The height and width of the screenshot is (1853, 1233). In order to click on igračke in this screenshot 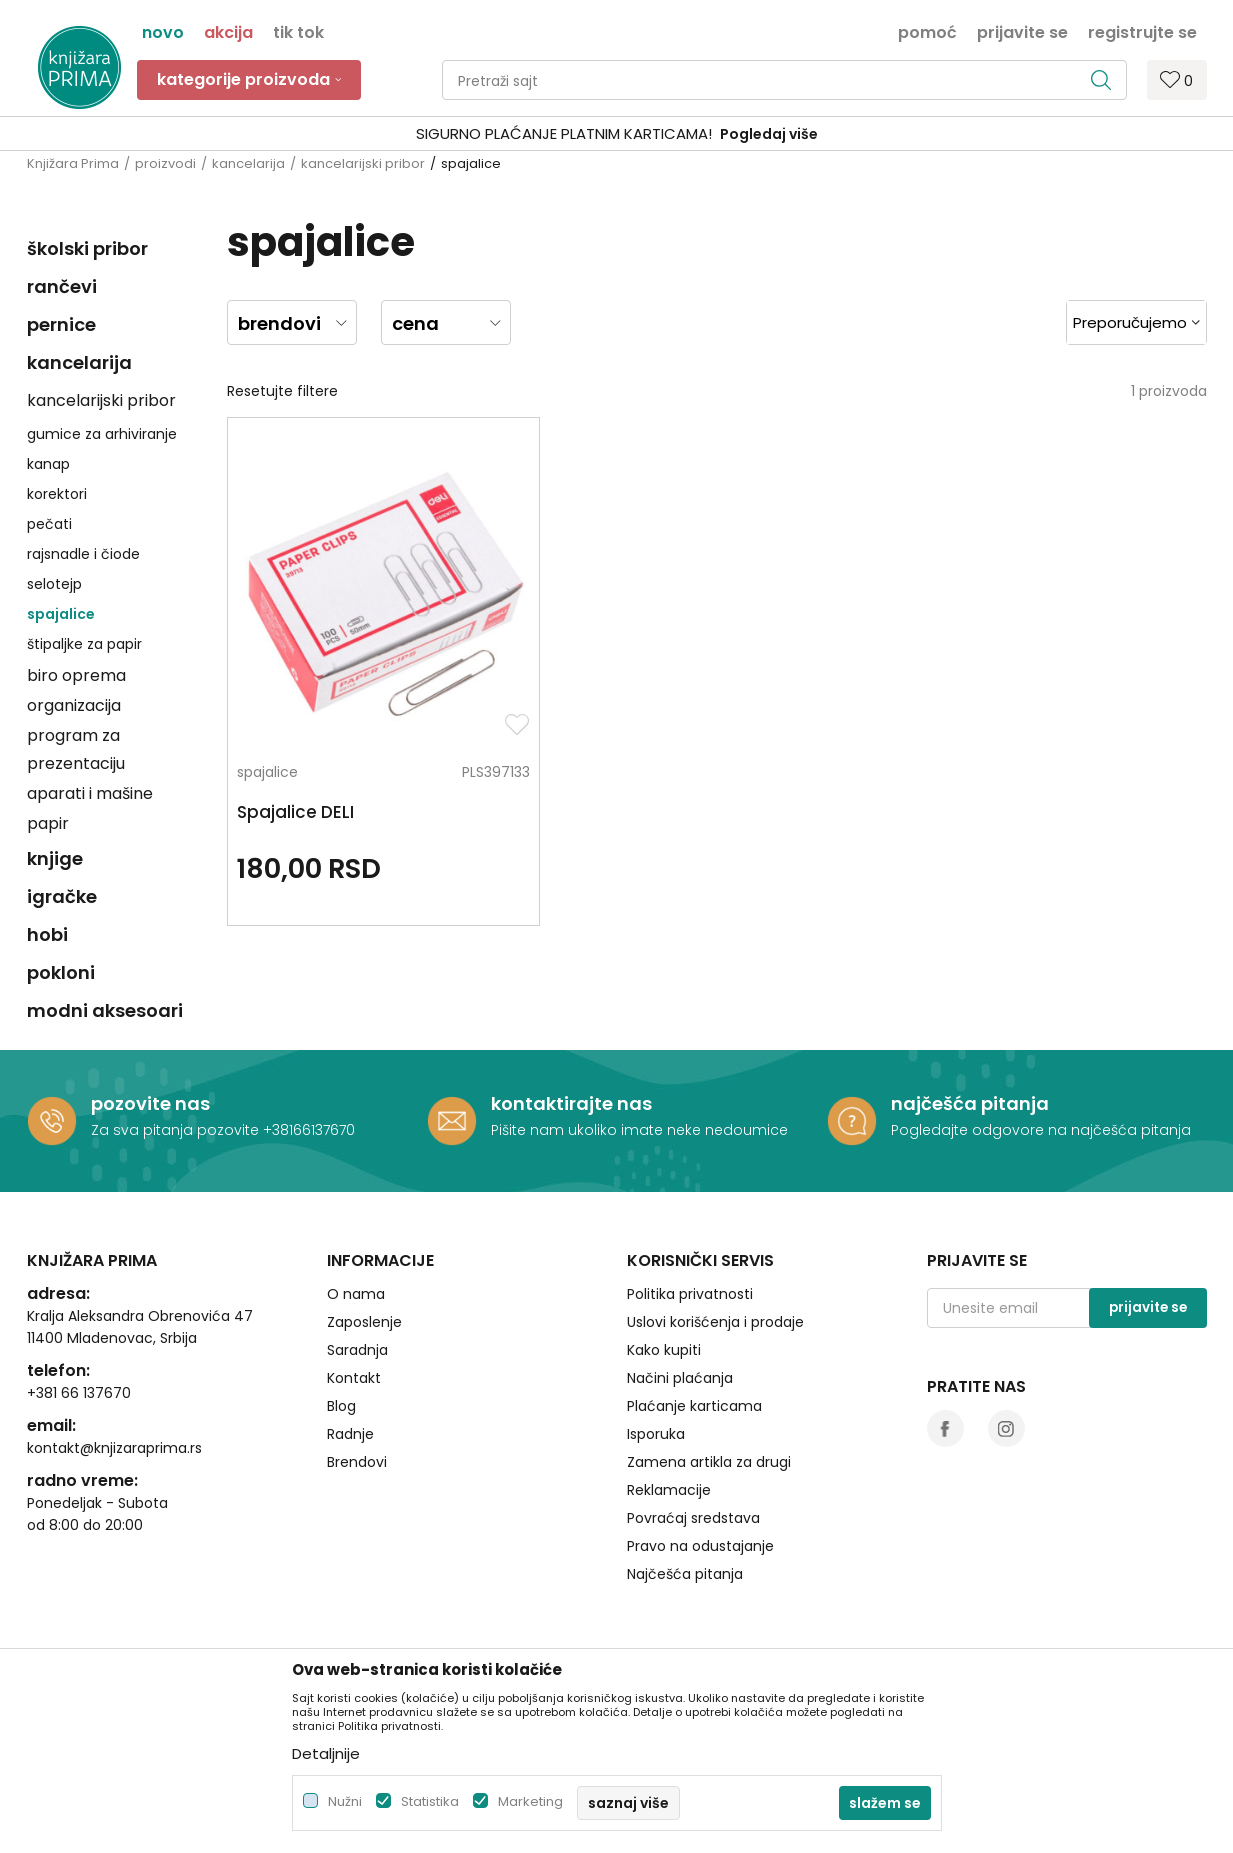, I will do `click(62, 896)`.